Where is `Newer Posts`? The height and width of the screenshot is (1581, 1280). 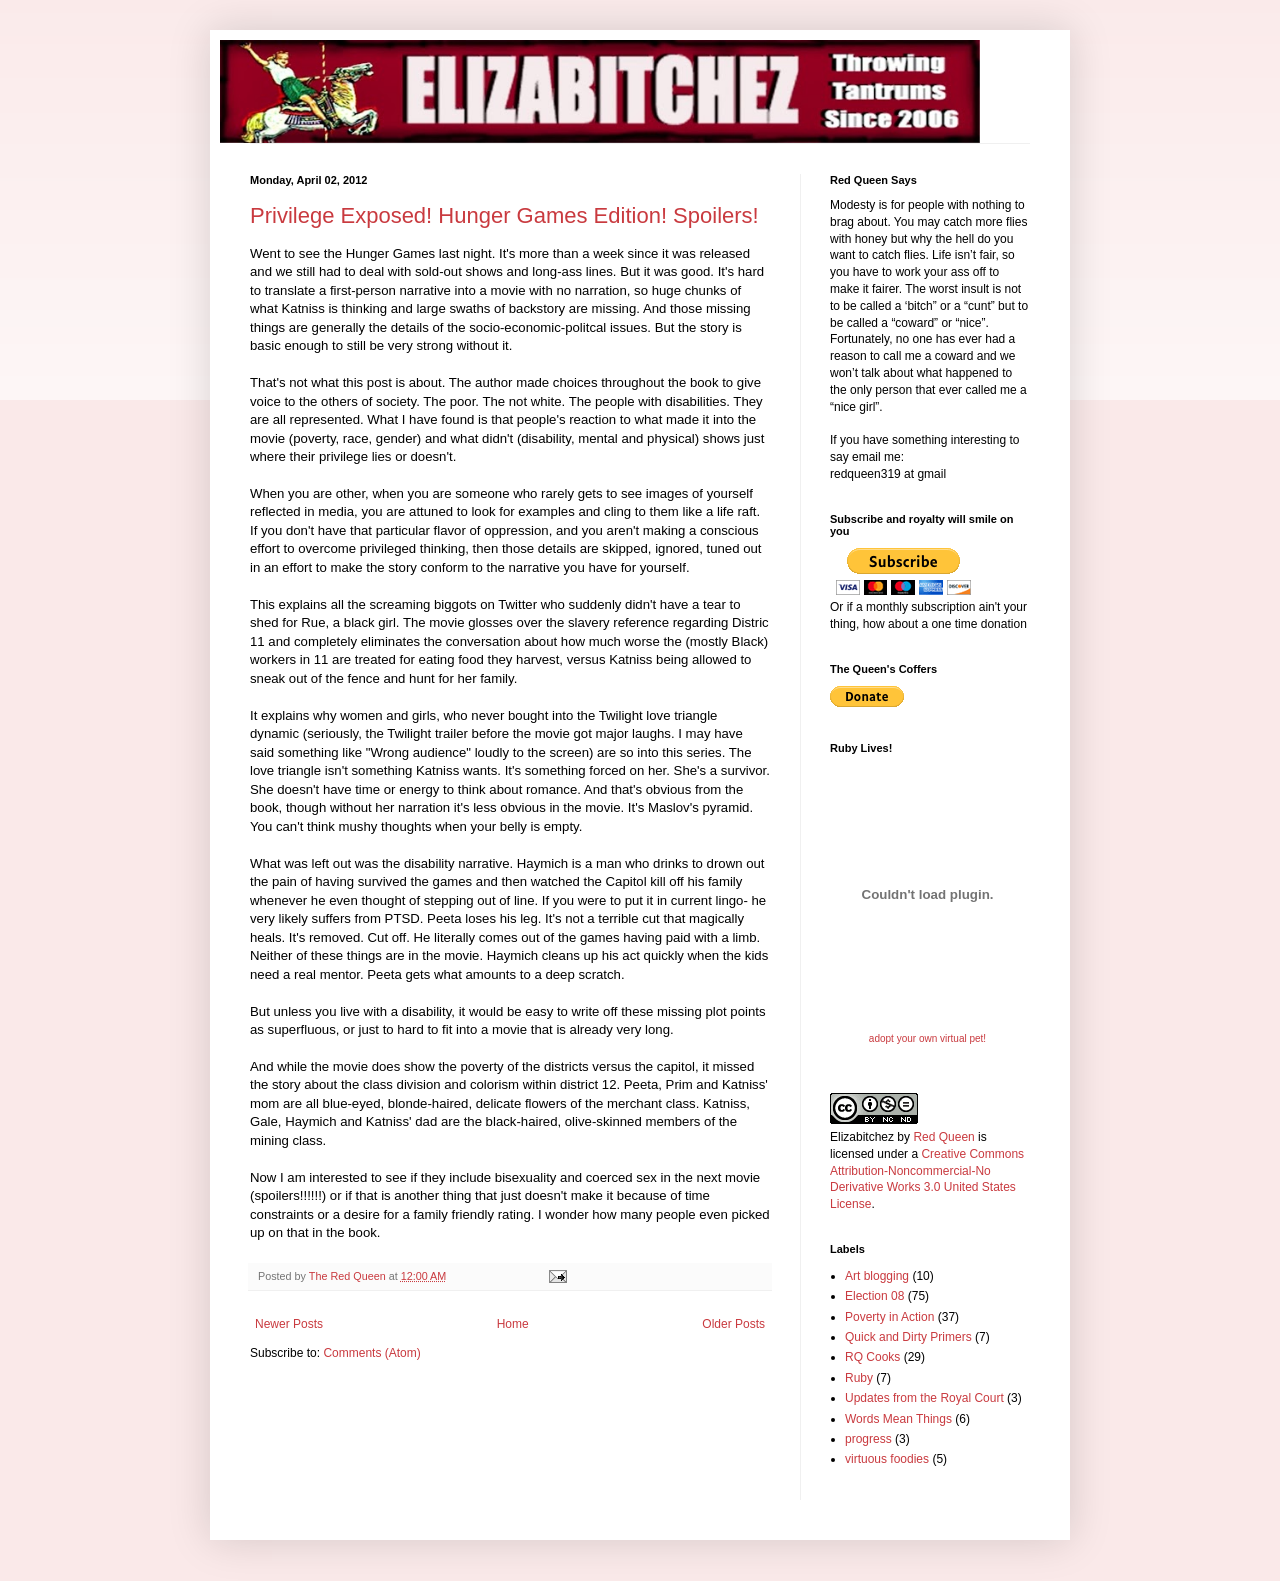 Newer Posts is located at coordinates (289, 1324).